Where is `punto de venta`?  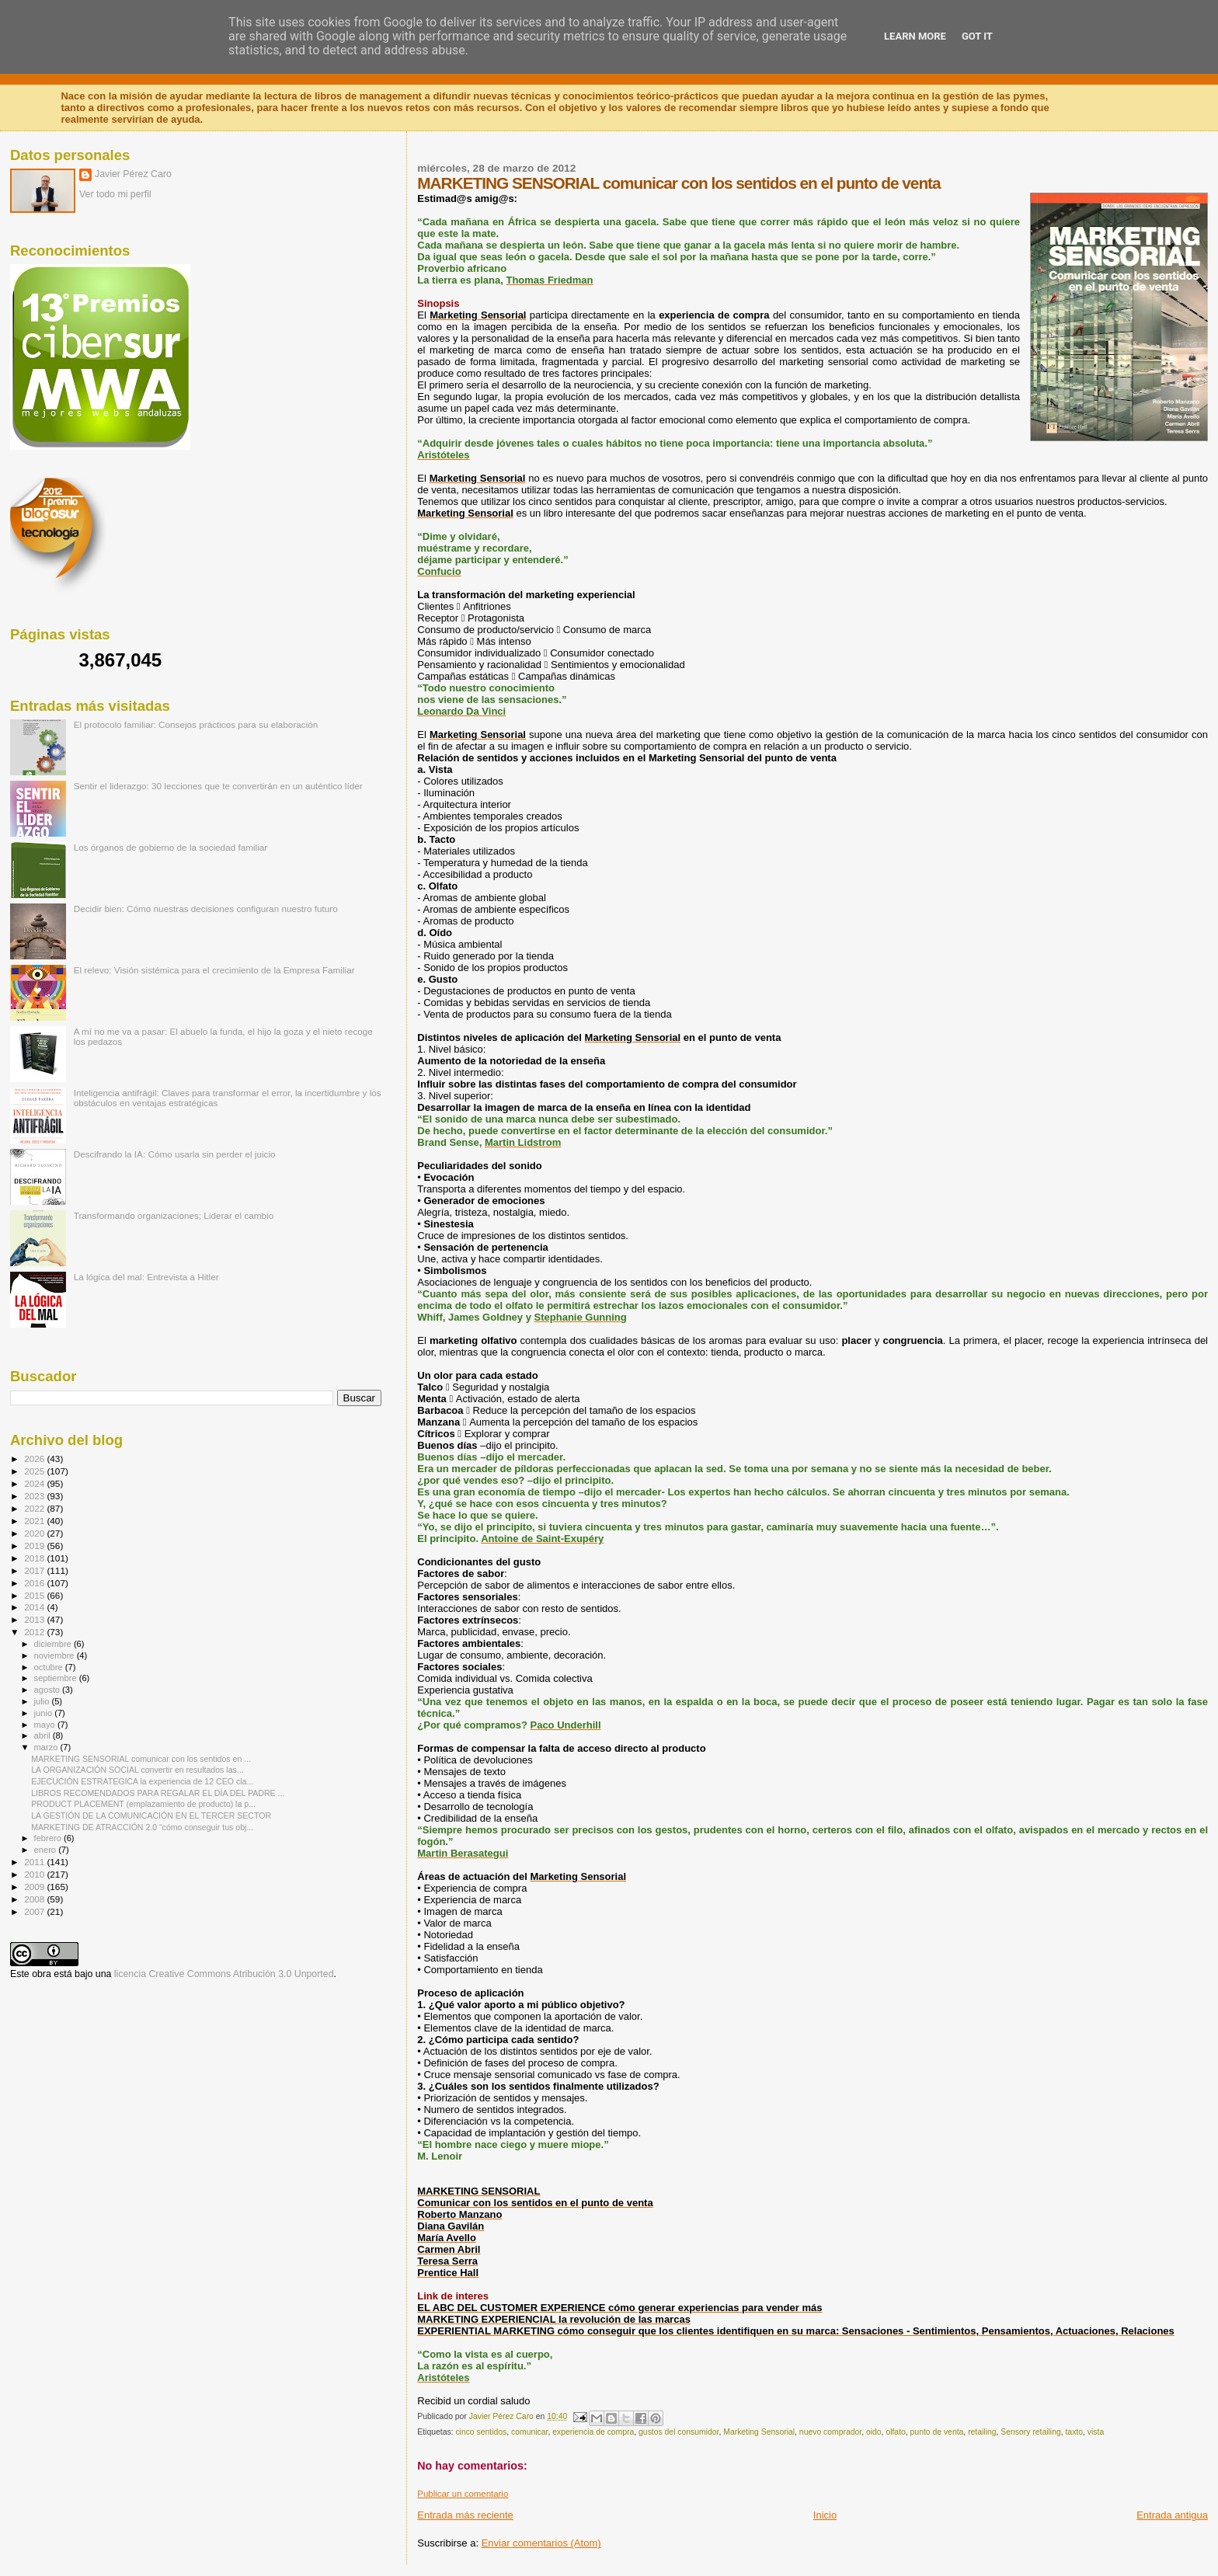
punto de venta is located at coordinates (937, 2432).